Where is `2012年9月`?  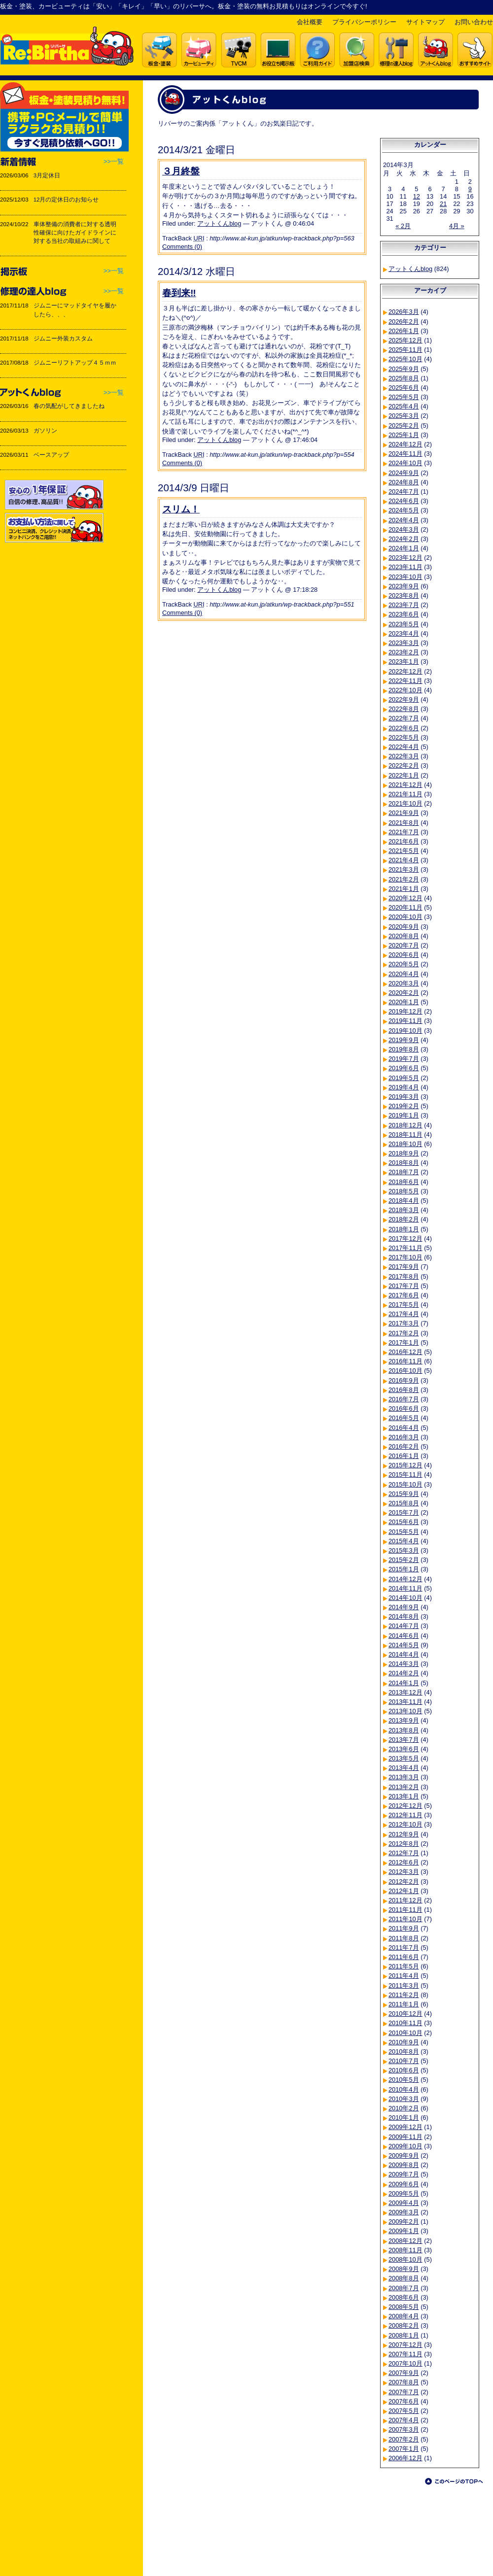
2012年9月 is located at coordinates (403, 1834).